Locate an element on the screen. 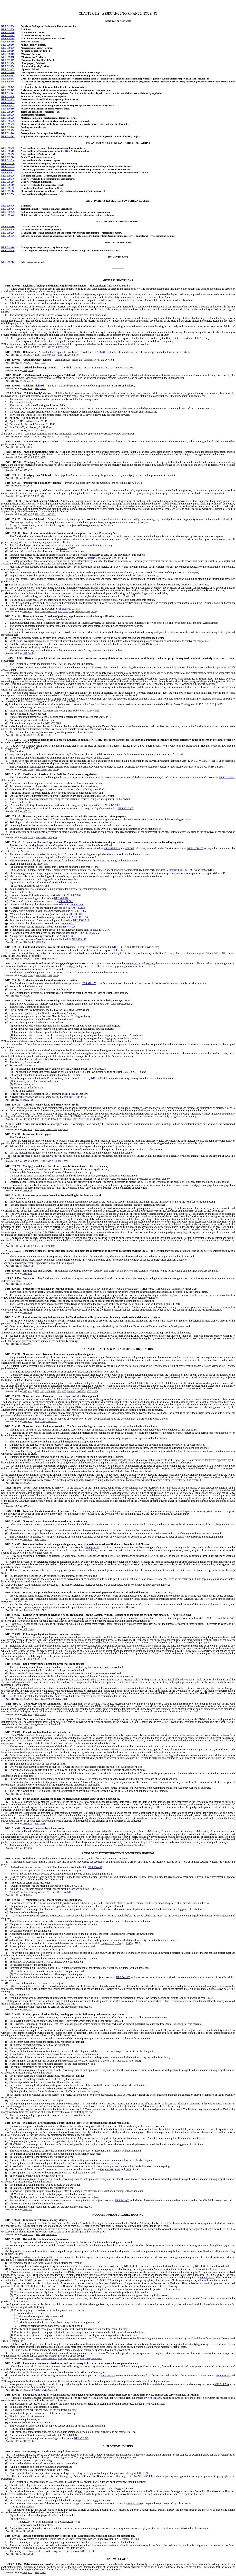 The image size is (236, 2576). NRS 422.3962 is located at coordinates (227, 777).